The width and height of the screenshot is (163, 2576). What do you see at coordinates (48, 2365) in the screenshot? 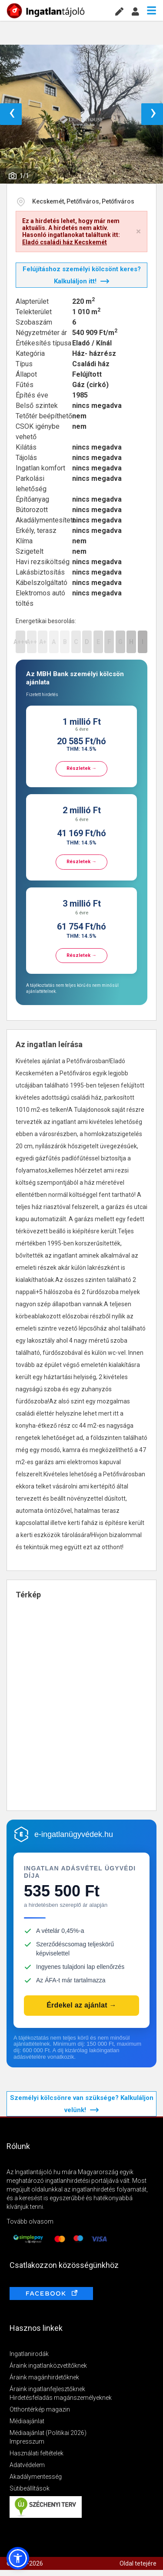
I see `Áraink ingatlanközvetítőknek` at bounding box center [48, 2365].